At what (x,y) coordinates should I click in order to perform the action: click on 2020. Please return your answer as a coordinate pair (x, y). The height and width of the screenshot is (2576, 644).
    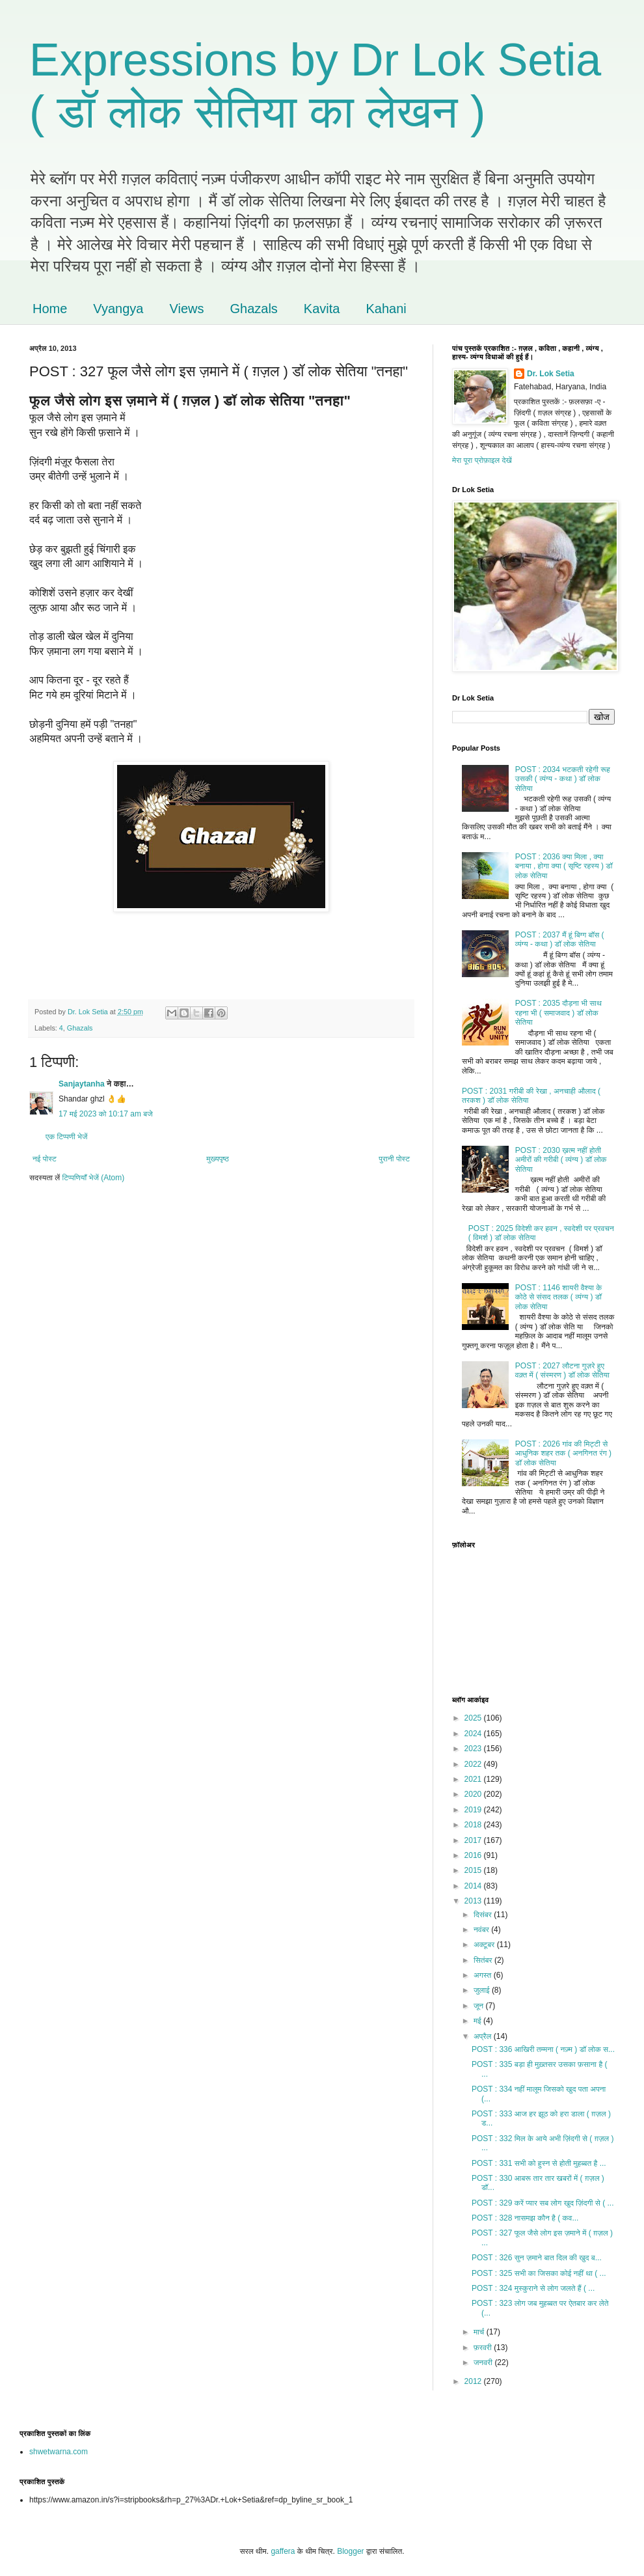
    Looking at the image, I should click on (474, 1794).